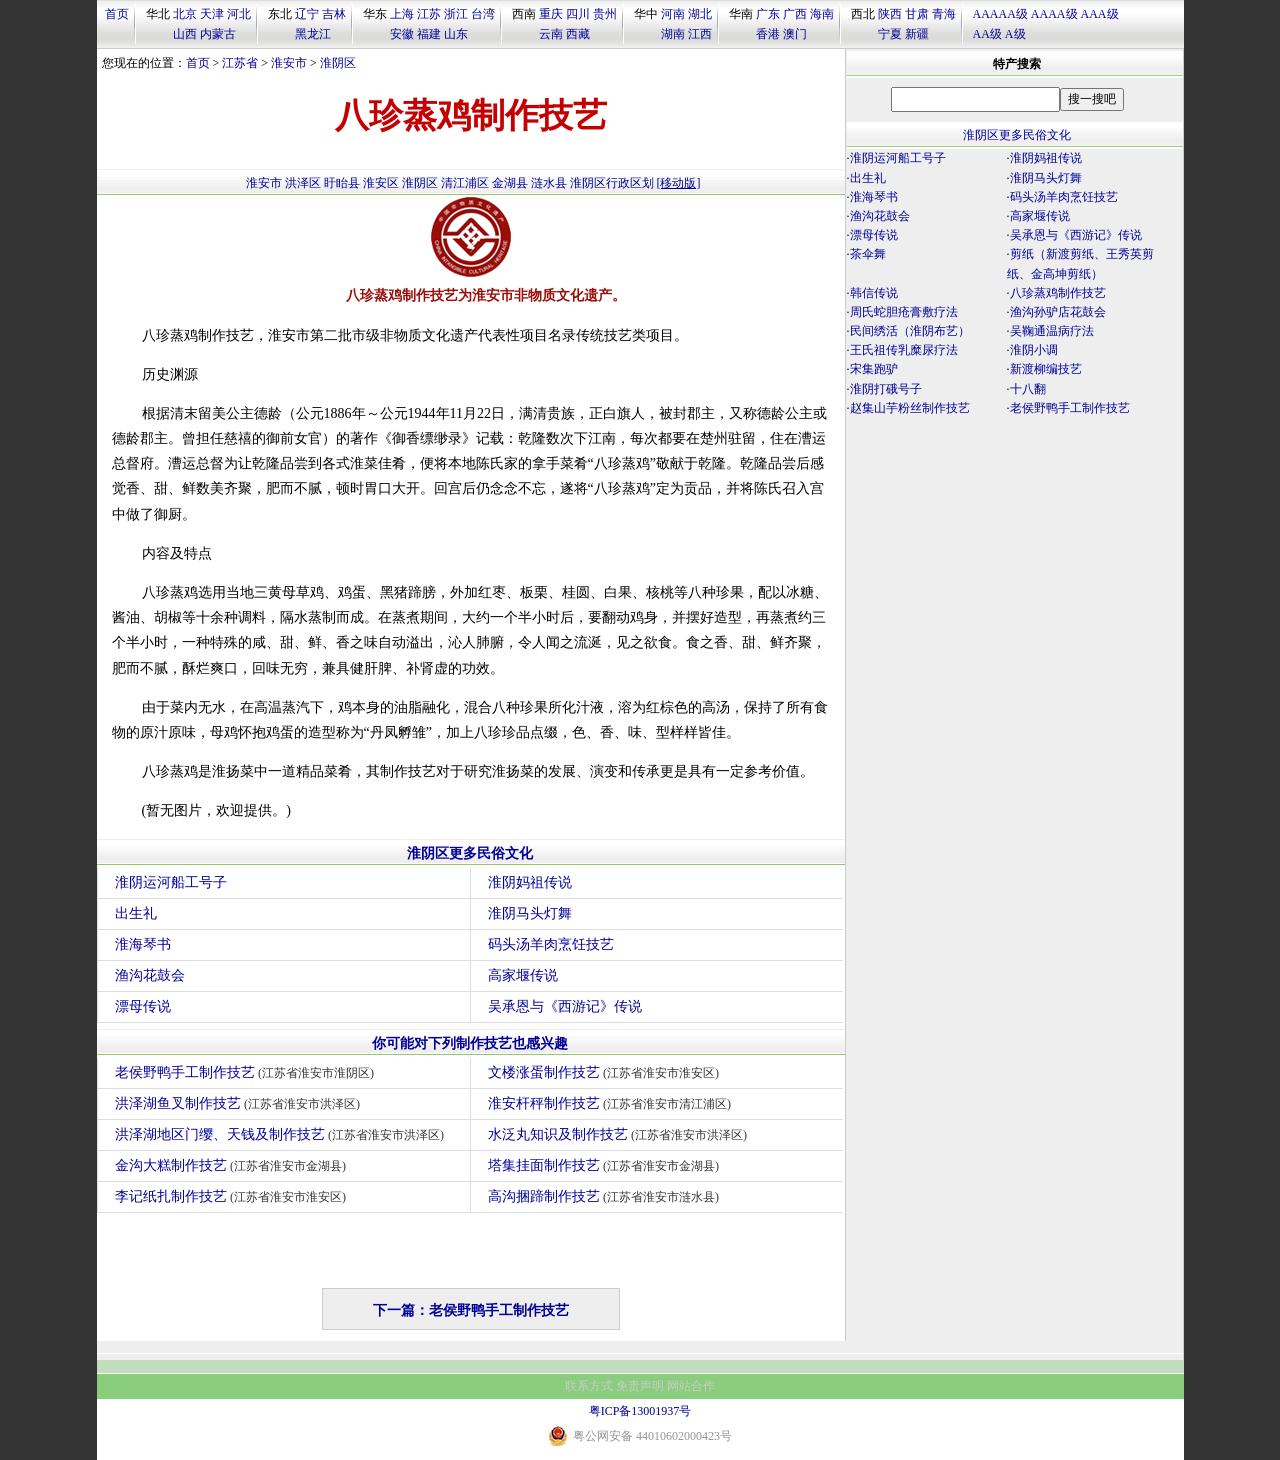  I want to click on 四川, so click(578, 14).